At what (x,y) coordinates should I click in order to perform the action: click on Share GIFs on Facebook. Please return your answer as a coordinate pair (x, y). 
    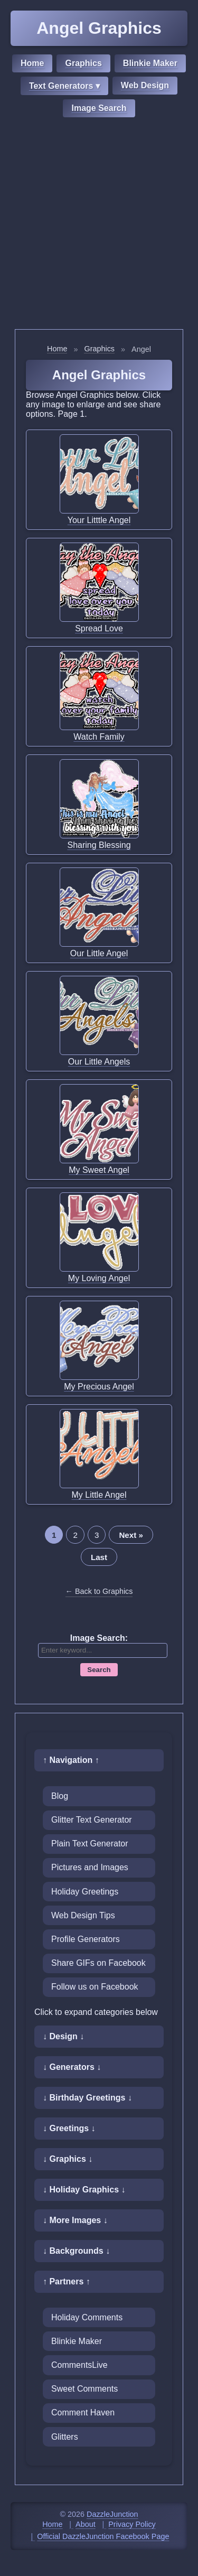
    Looking at the image, I should click on (98, 1962).